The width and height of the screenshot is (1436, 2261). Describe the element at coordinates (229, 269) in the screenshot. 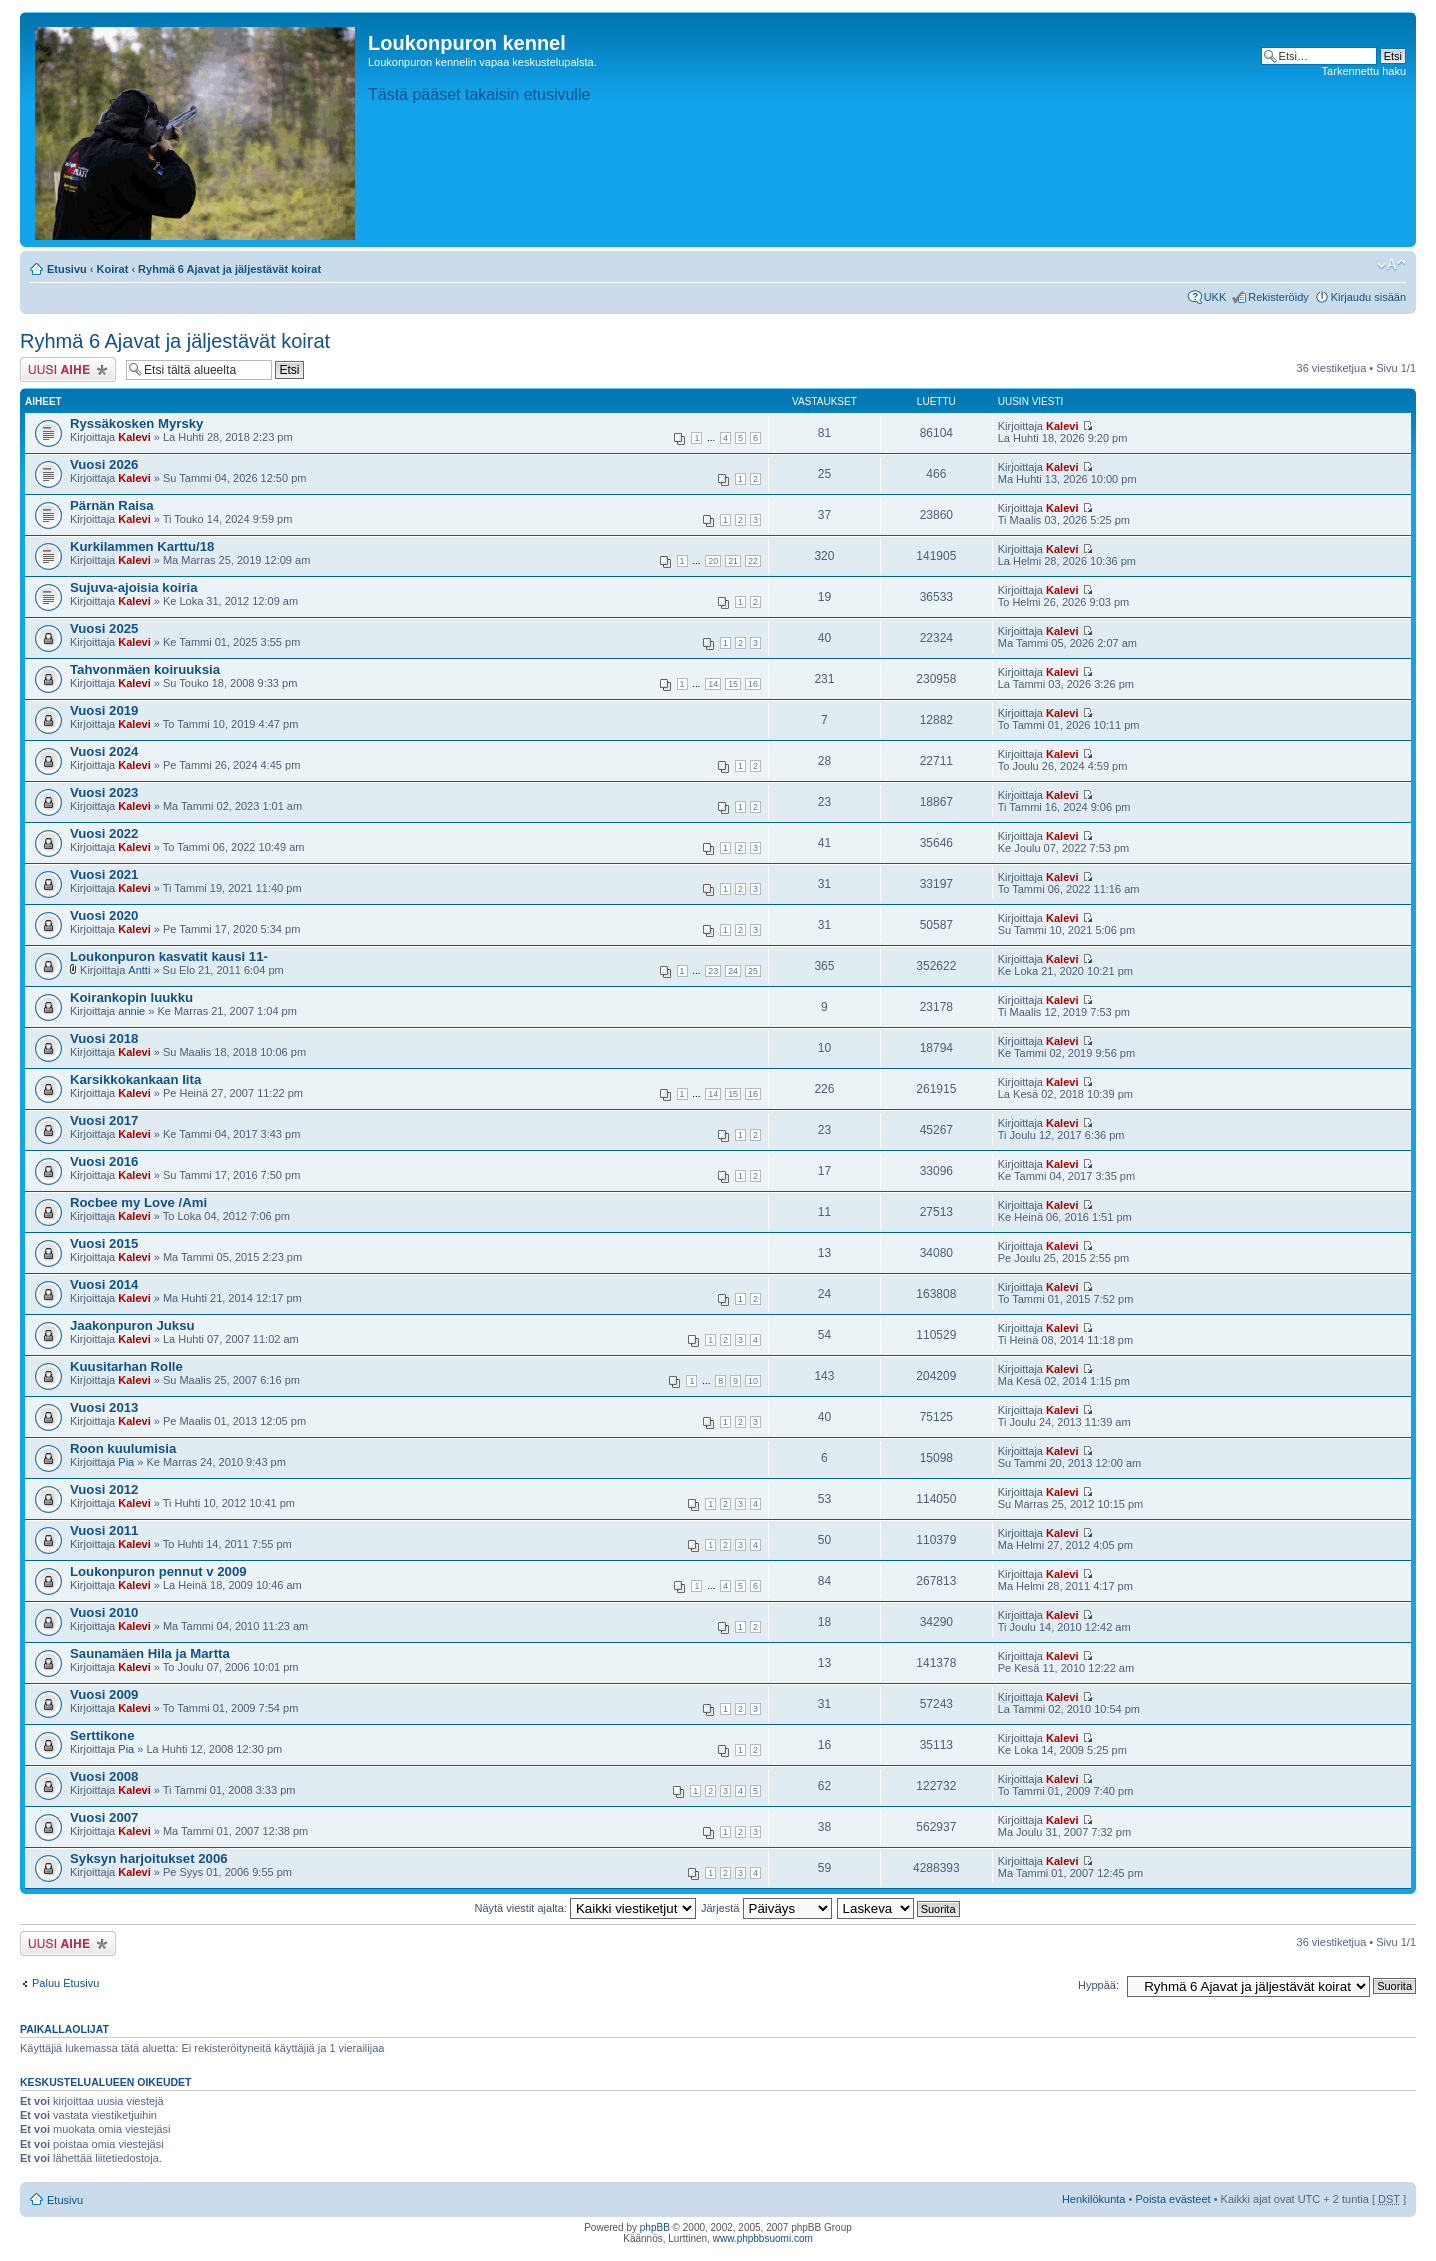

I see `Ryhmä 6 Ajavat ja jäljestävät koirat` at that location.